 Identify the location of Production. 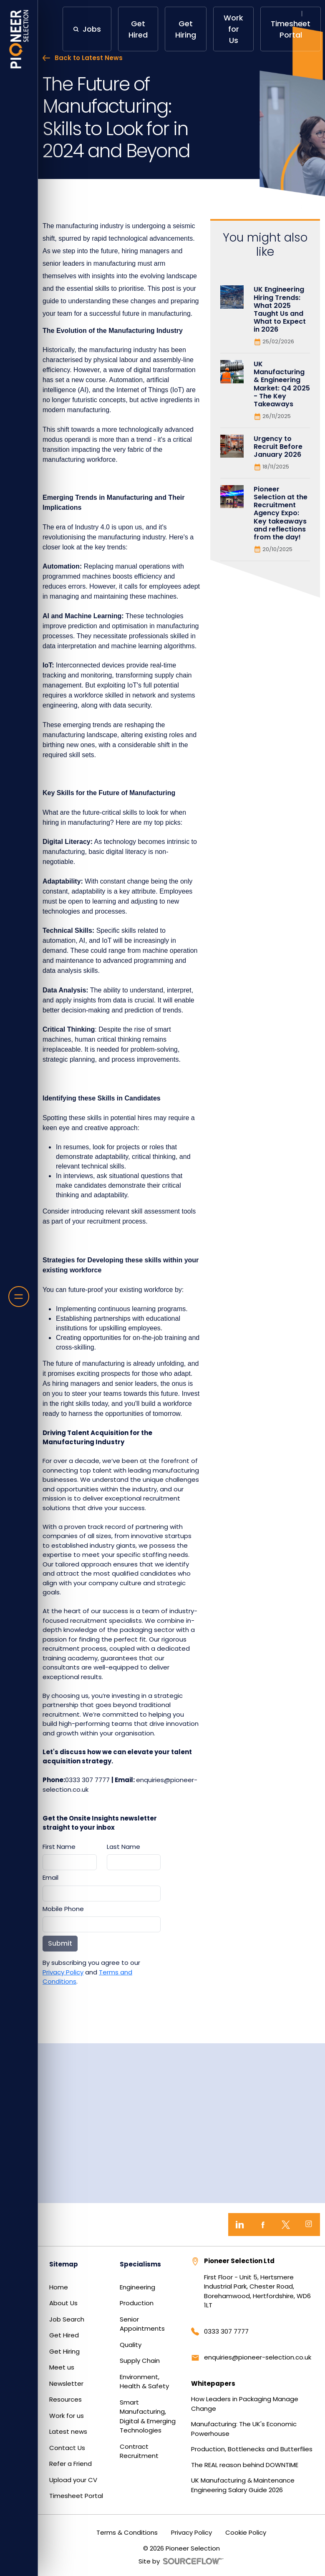
(137, 2303).